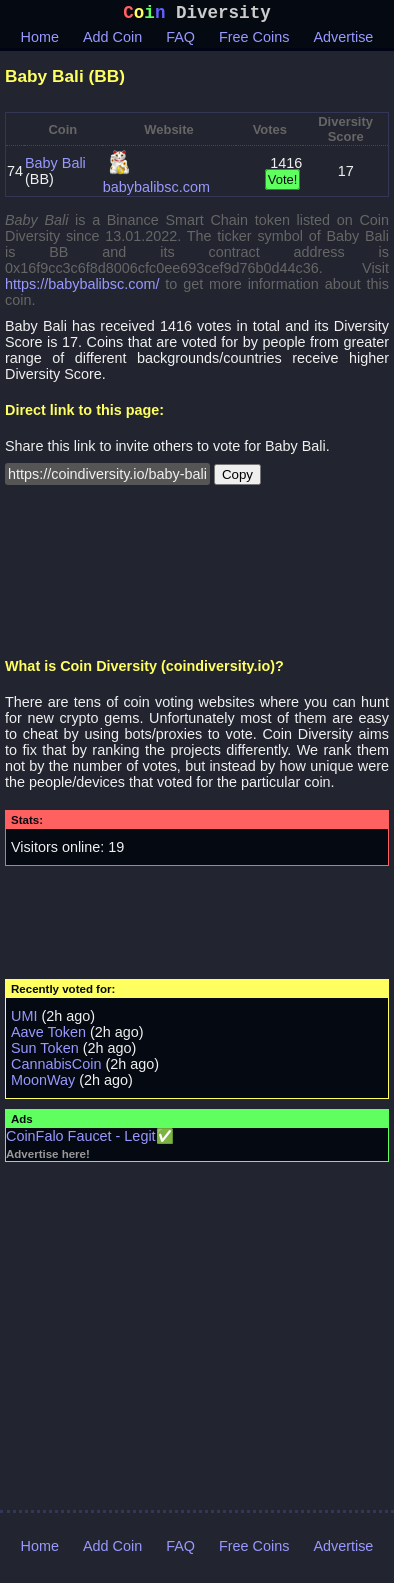  I want to click on UMI, so click(24, 1020).